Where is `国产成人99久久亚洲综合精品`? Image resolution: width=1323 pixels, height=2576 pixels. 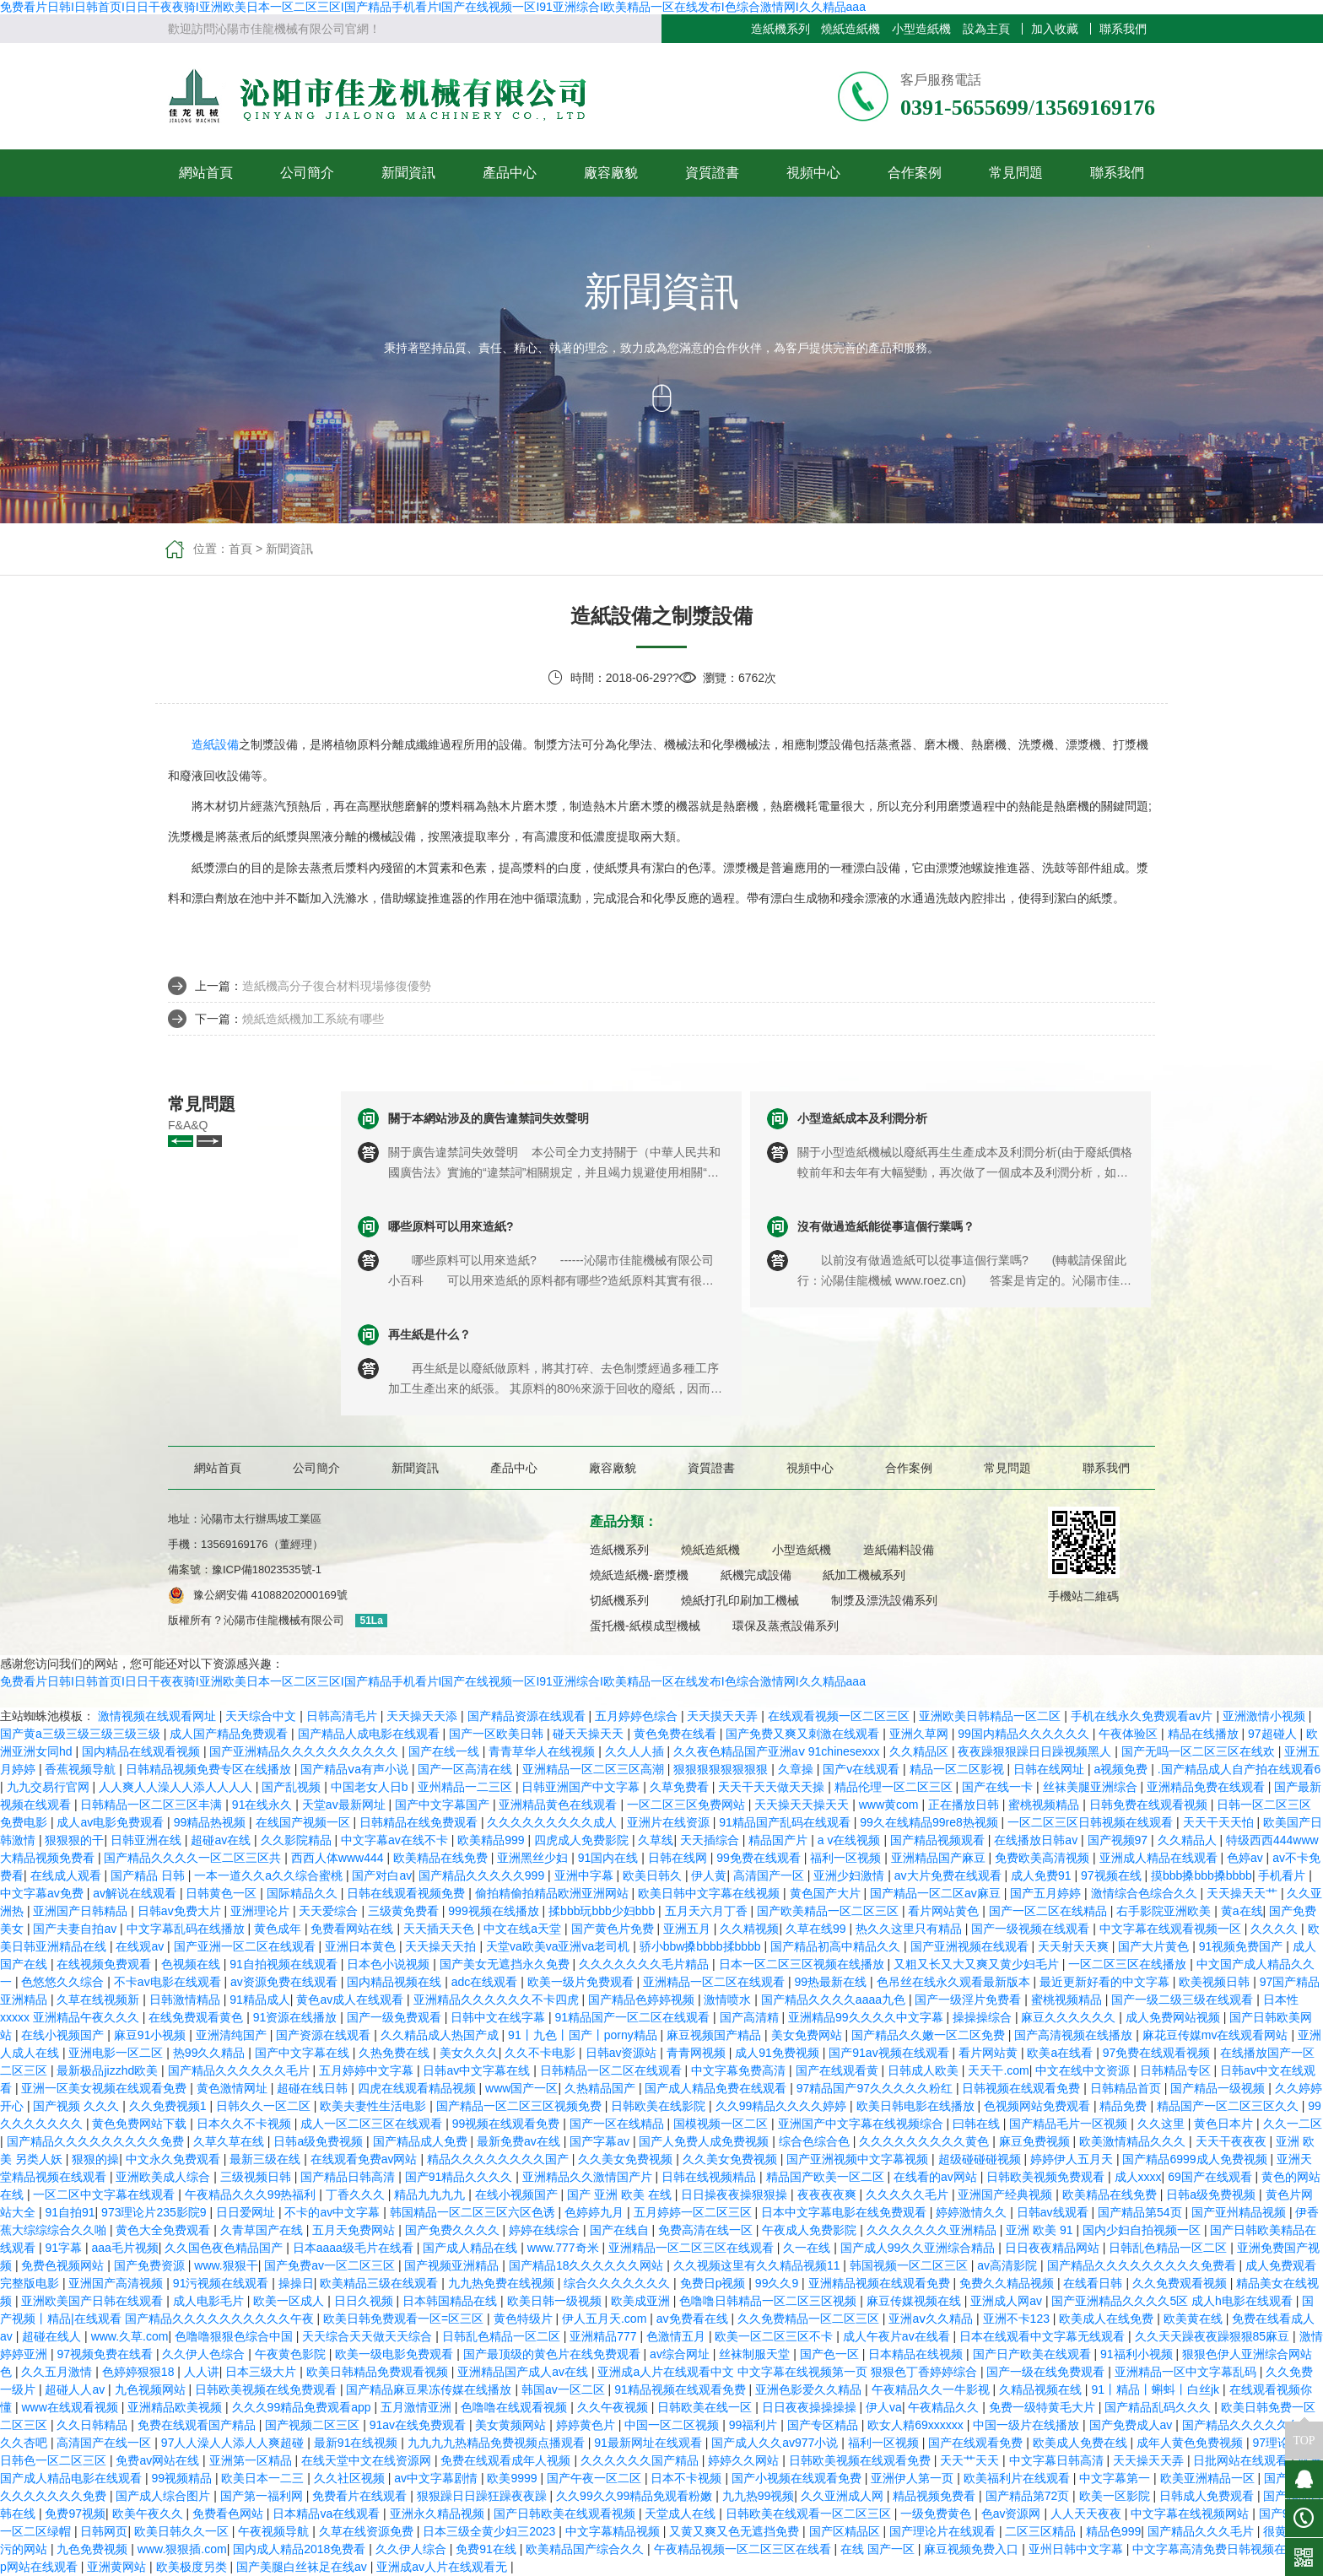 国产成人99久久亚洲综合精品 is located at coordinates (919, 2247).